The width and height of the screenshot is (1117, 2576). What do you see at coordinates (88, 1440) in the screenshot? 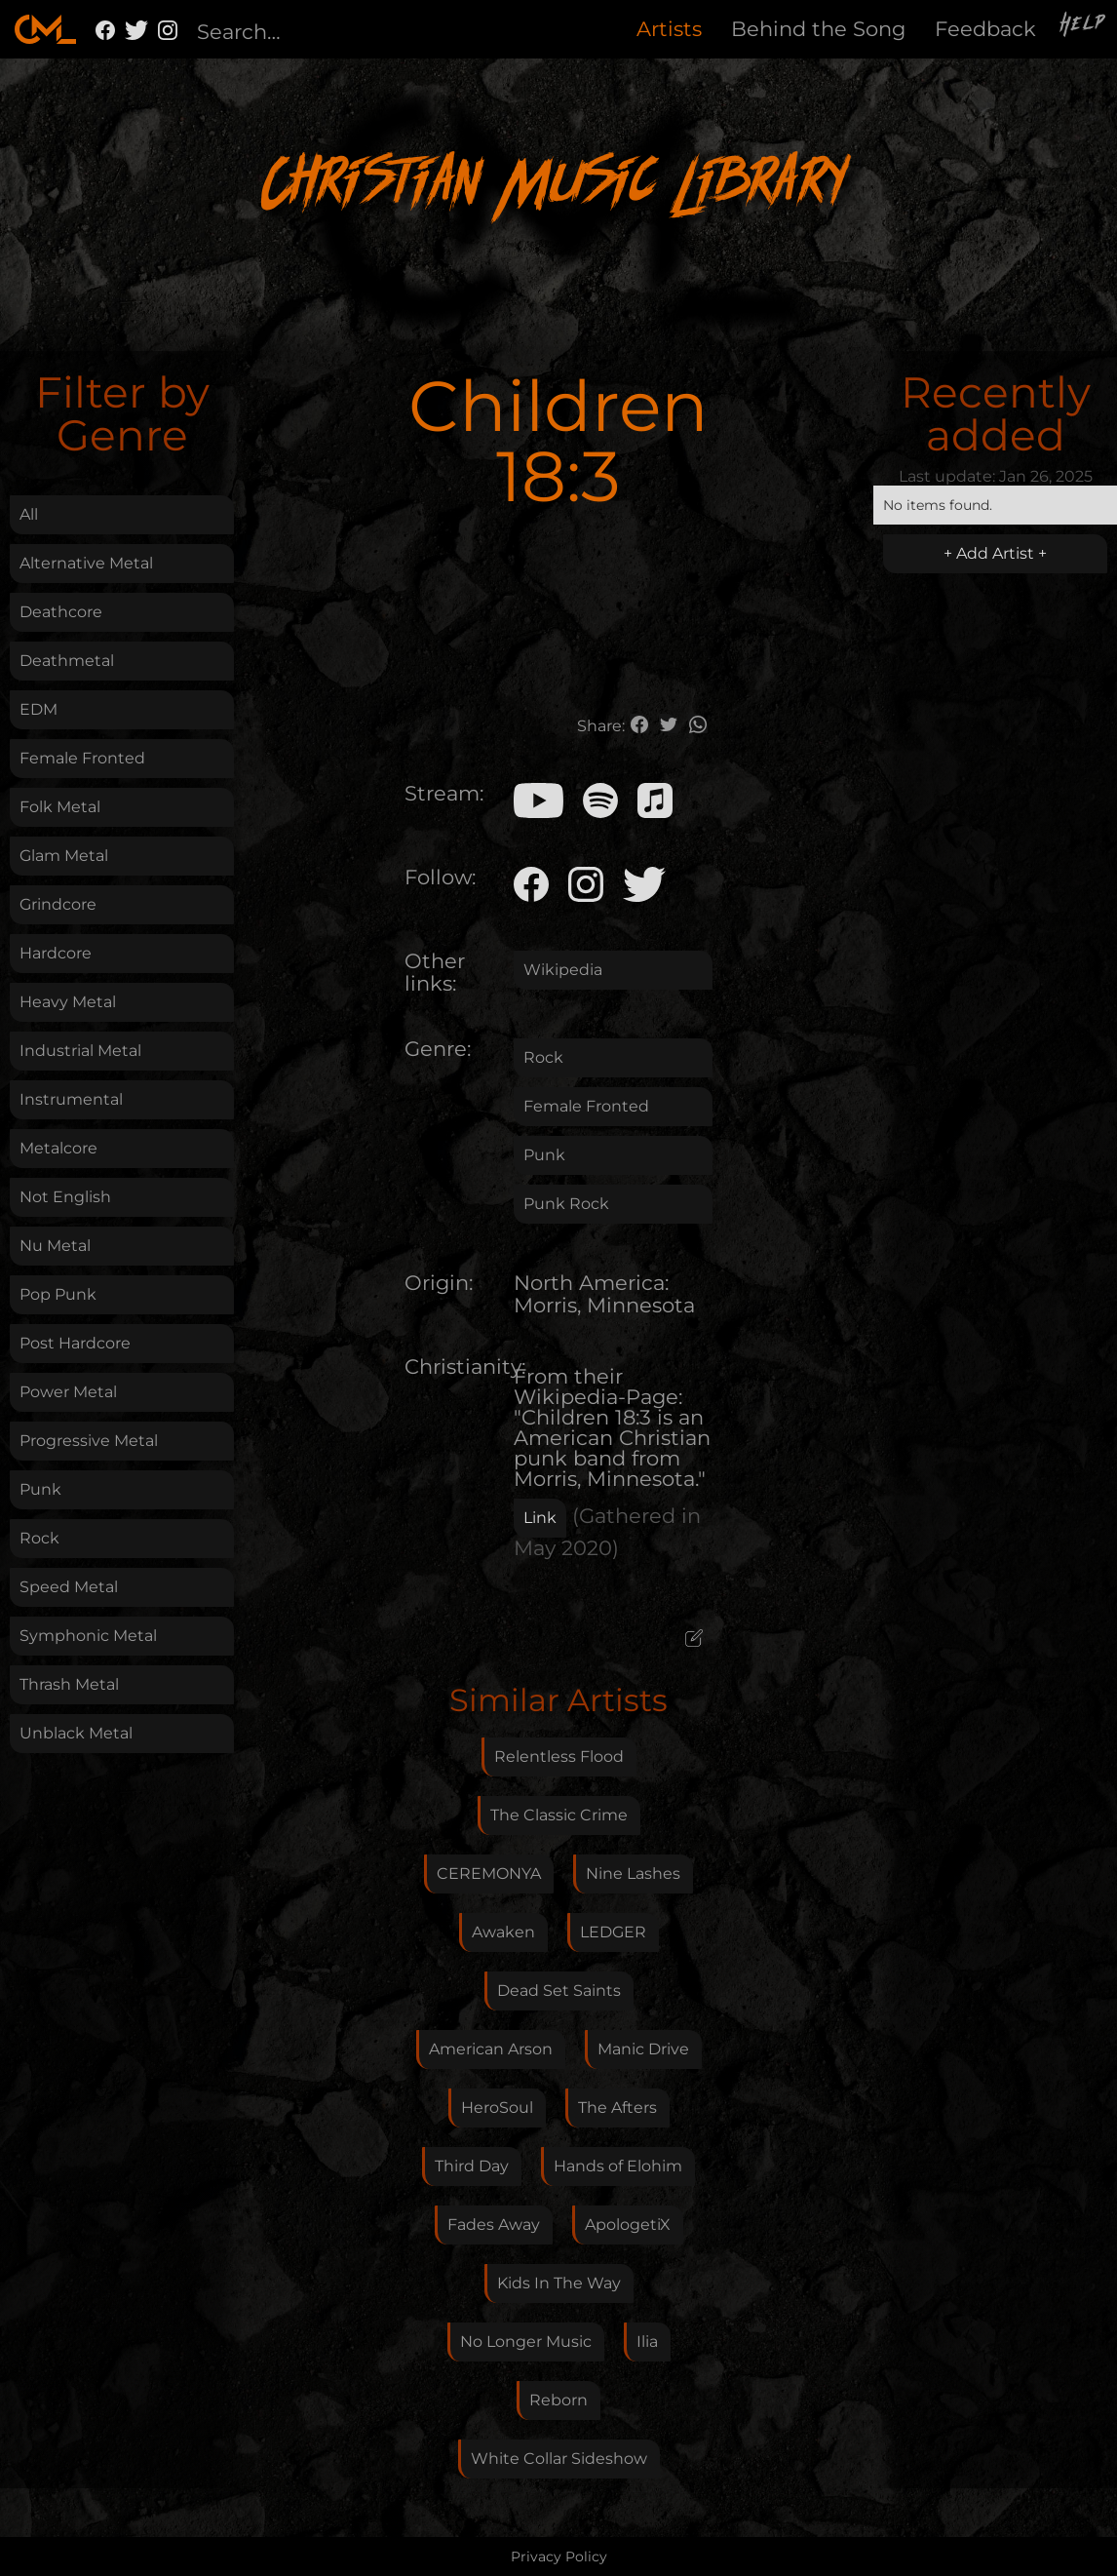
I see `Progressive Metal` at bounding box center [88, 1440].